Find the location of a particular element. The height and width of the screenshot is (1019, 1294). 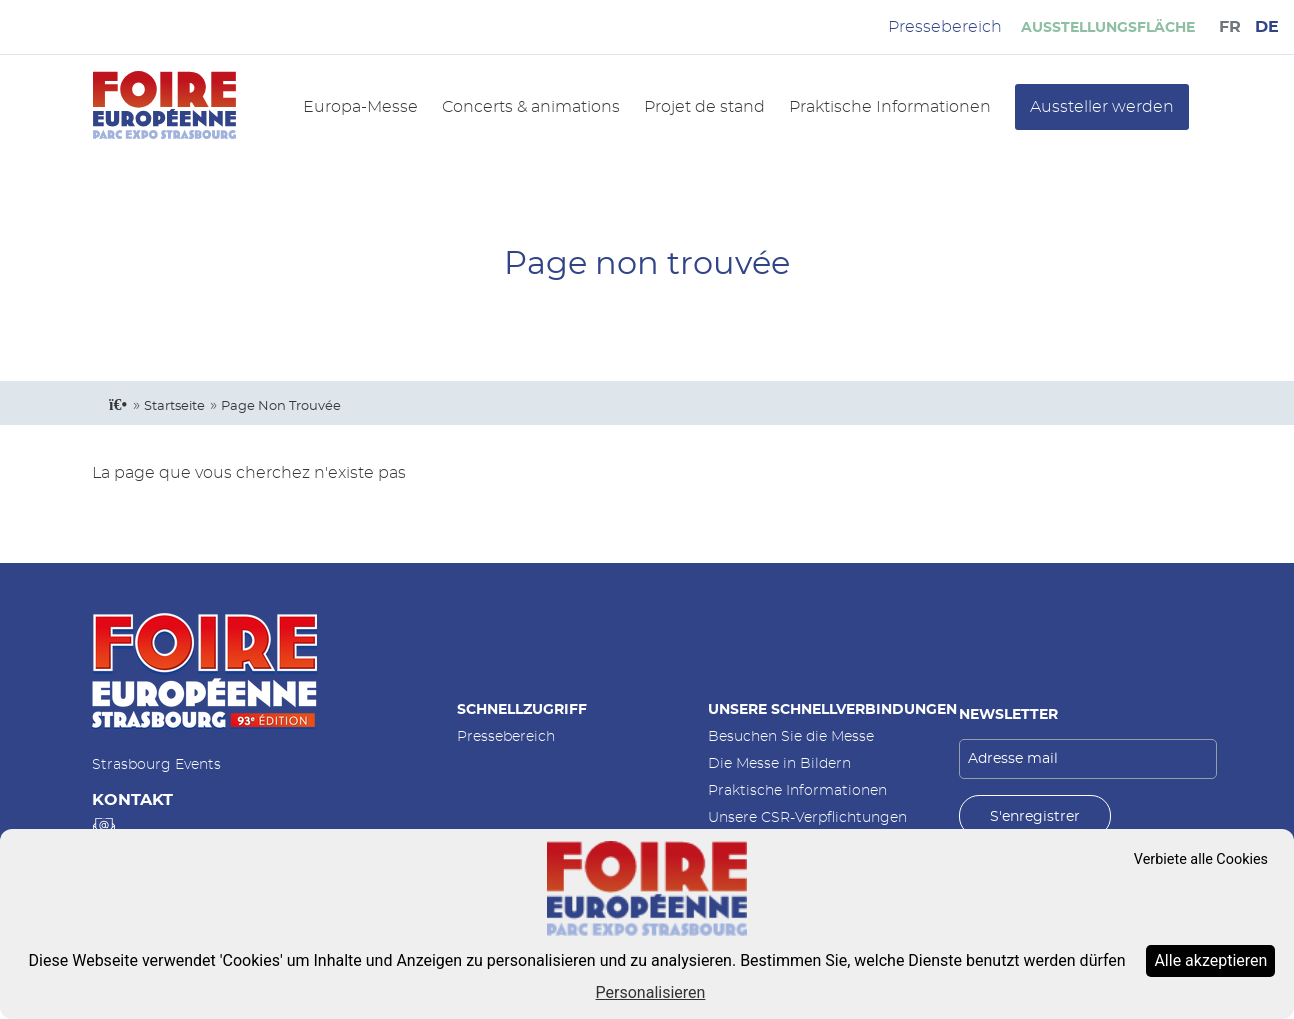

Unsere CSR-Verpflichtungen is located at coordinates (807, 817).